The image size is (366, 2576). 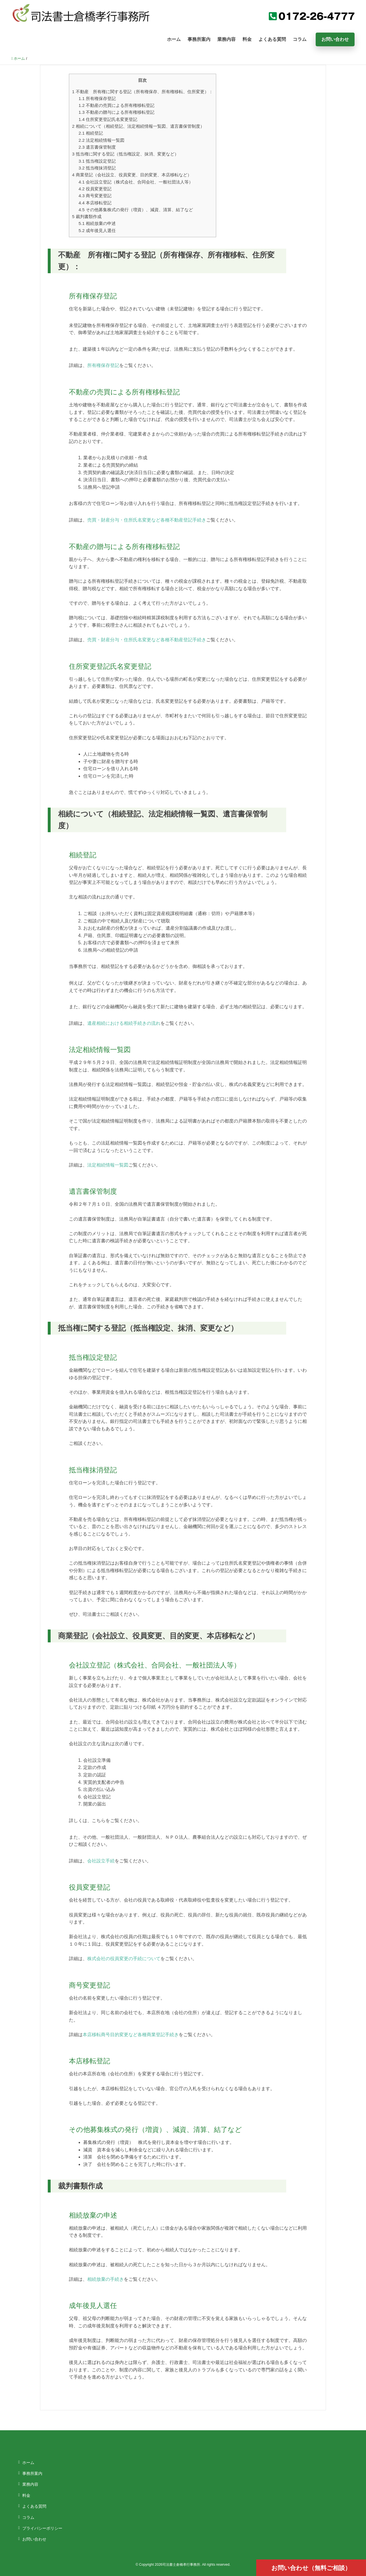 What do you see at coordinates (300, 39) in the screenshot?
I see `コラム` at bounding box center [300, 39].